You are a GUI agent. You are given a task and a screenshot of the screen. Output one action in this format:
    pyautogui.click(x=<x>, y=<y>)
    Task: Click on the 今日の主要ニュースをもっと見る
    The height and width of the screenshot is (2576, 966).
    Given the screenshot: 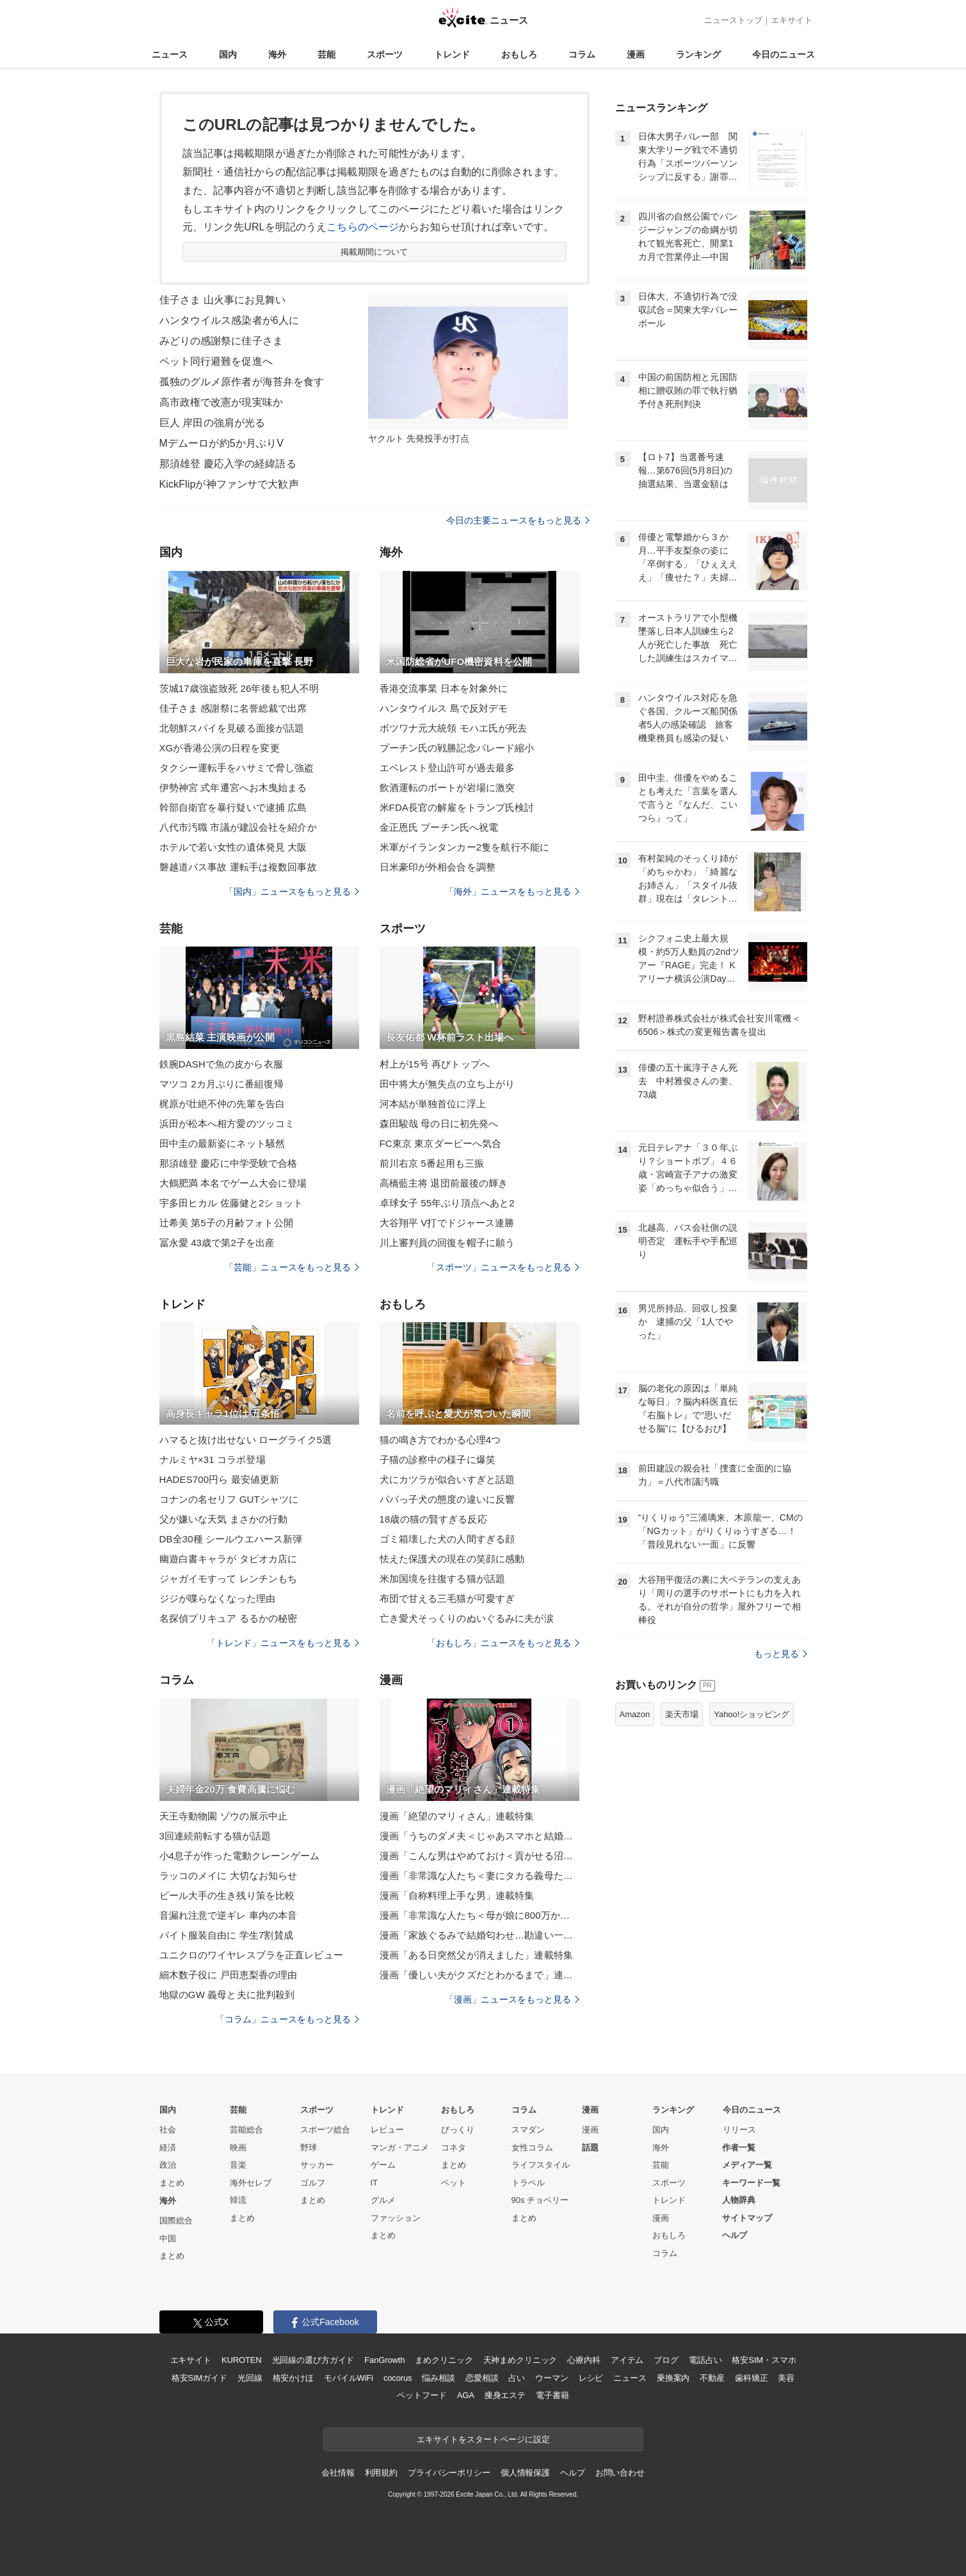 What is the action you would take?
    pyautogui.click(x=518, y=520)
    